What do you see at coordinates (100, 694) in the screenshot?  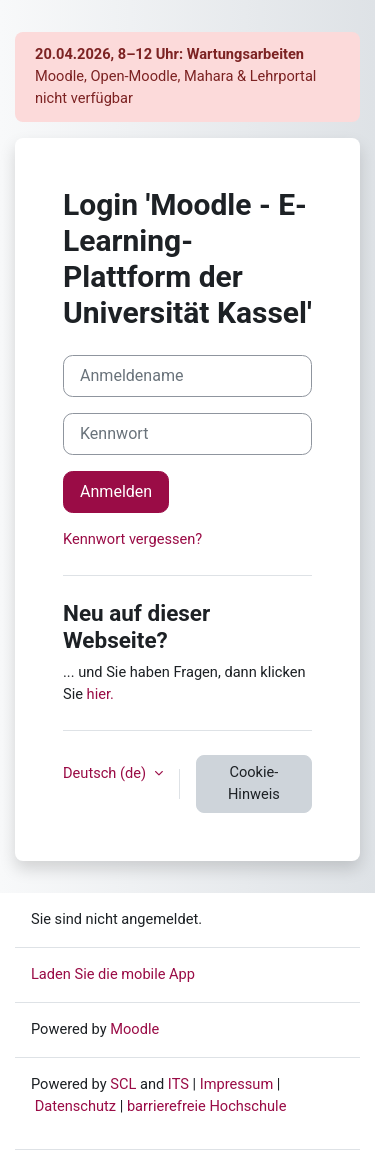 I see `hier.` at bounding box center [100, 694].